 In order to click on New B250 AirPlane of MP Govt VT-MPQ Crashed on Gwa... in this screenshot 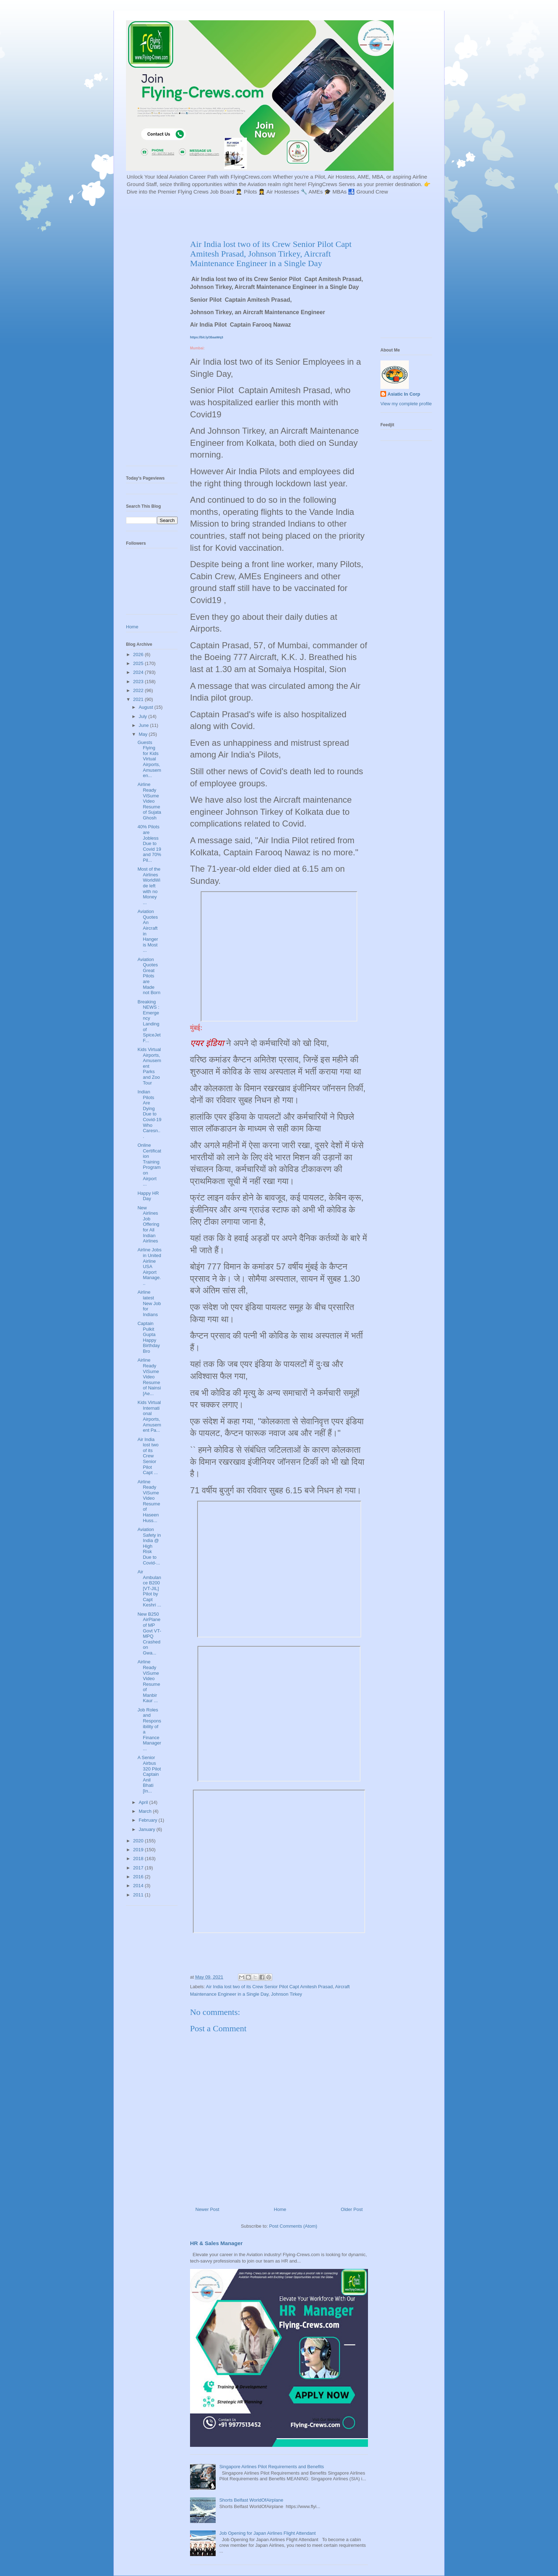, I will do `click(149, 1633)`.